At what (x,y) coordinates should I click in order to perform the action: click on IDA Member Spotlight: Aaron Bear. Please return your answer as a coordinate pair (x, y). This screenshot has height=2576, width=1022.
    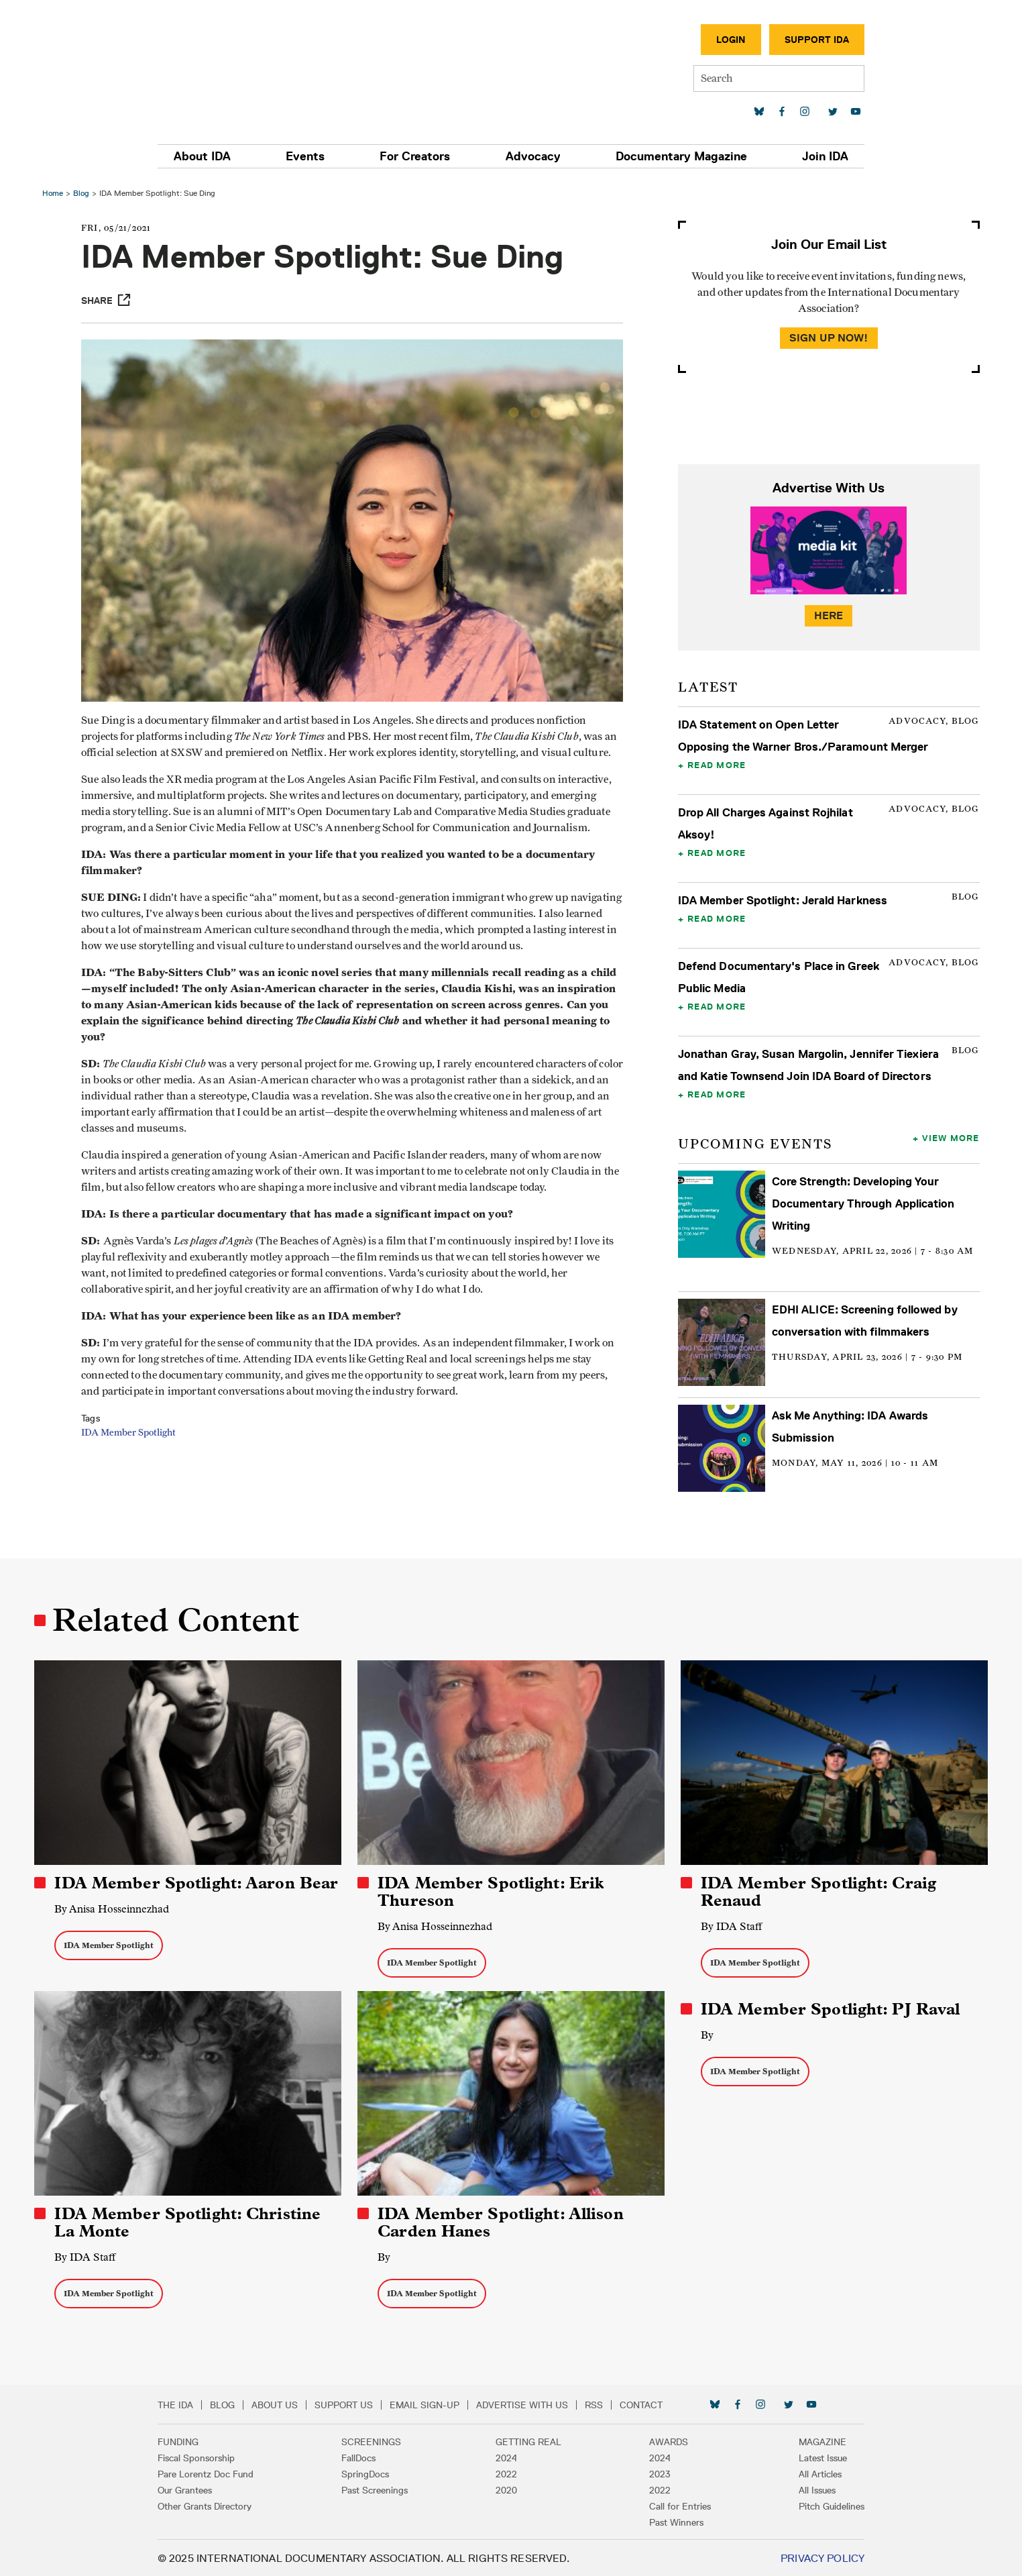
    Looking at the image, I should click on (198, 1882).